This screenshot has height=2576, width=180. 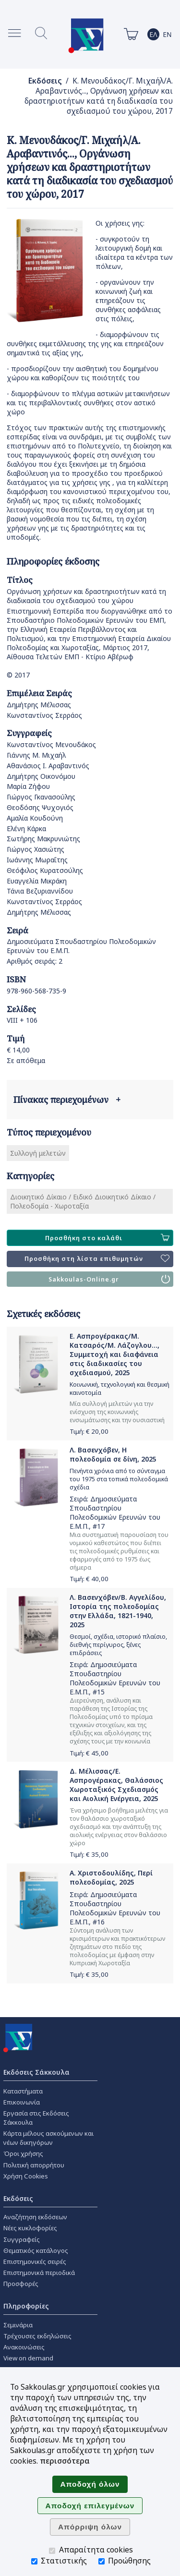 I want to click on Θεσμοί, σχέδια, ιστορικό πλαίσιο, διεθνής περίγυρος, ξένες επιδράσεις, so click(x=118, y=1645).